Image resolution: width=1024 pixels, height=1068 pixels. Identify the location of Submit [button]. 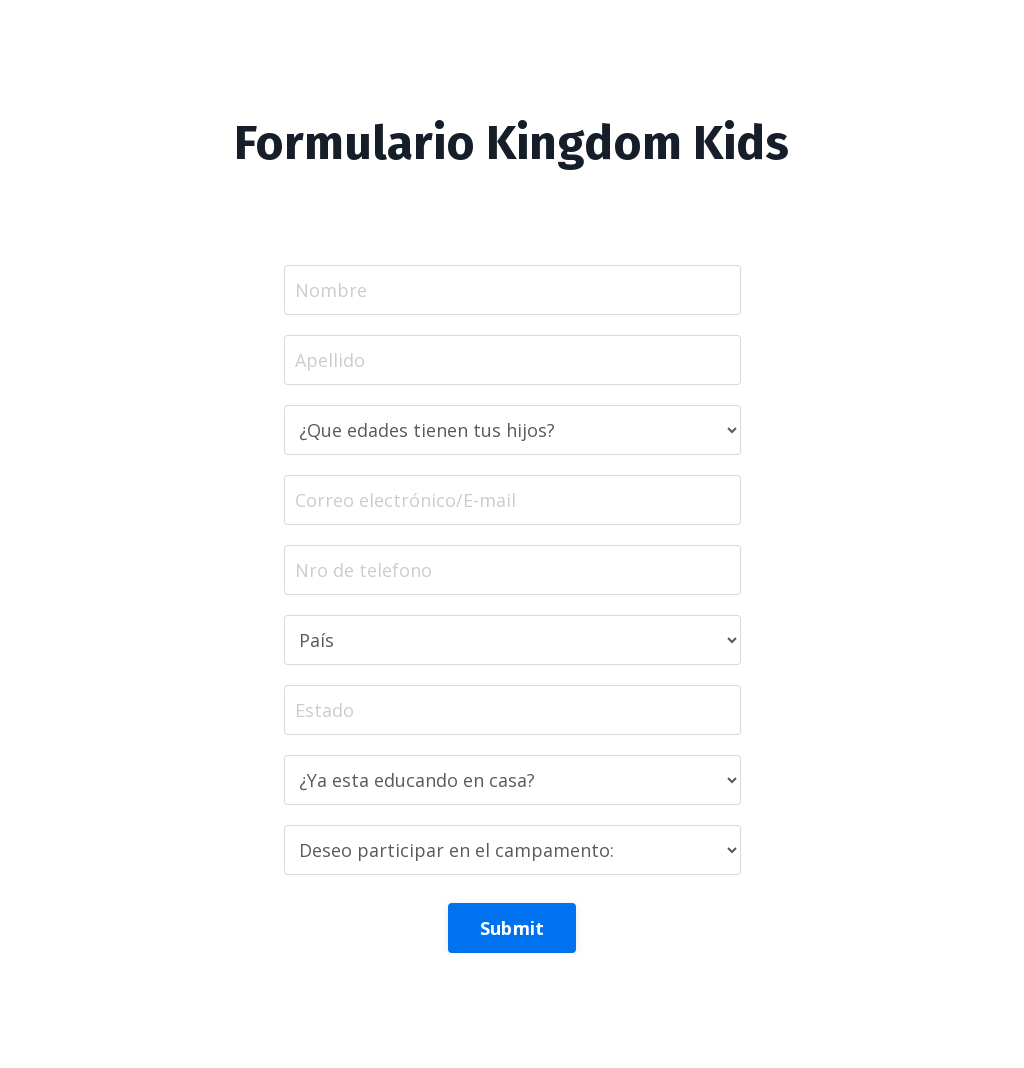
(512, 928).